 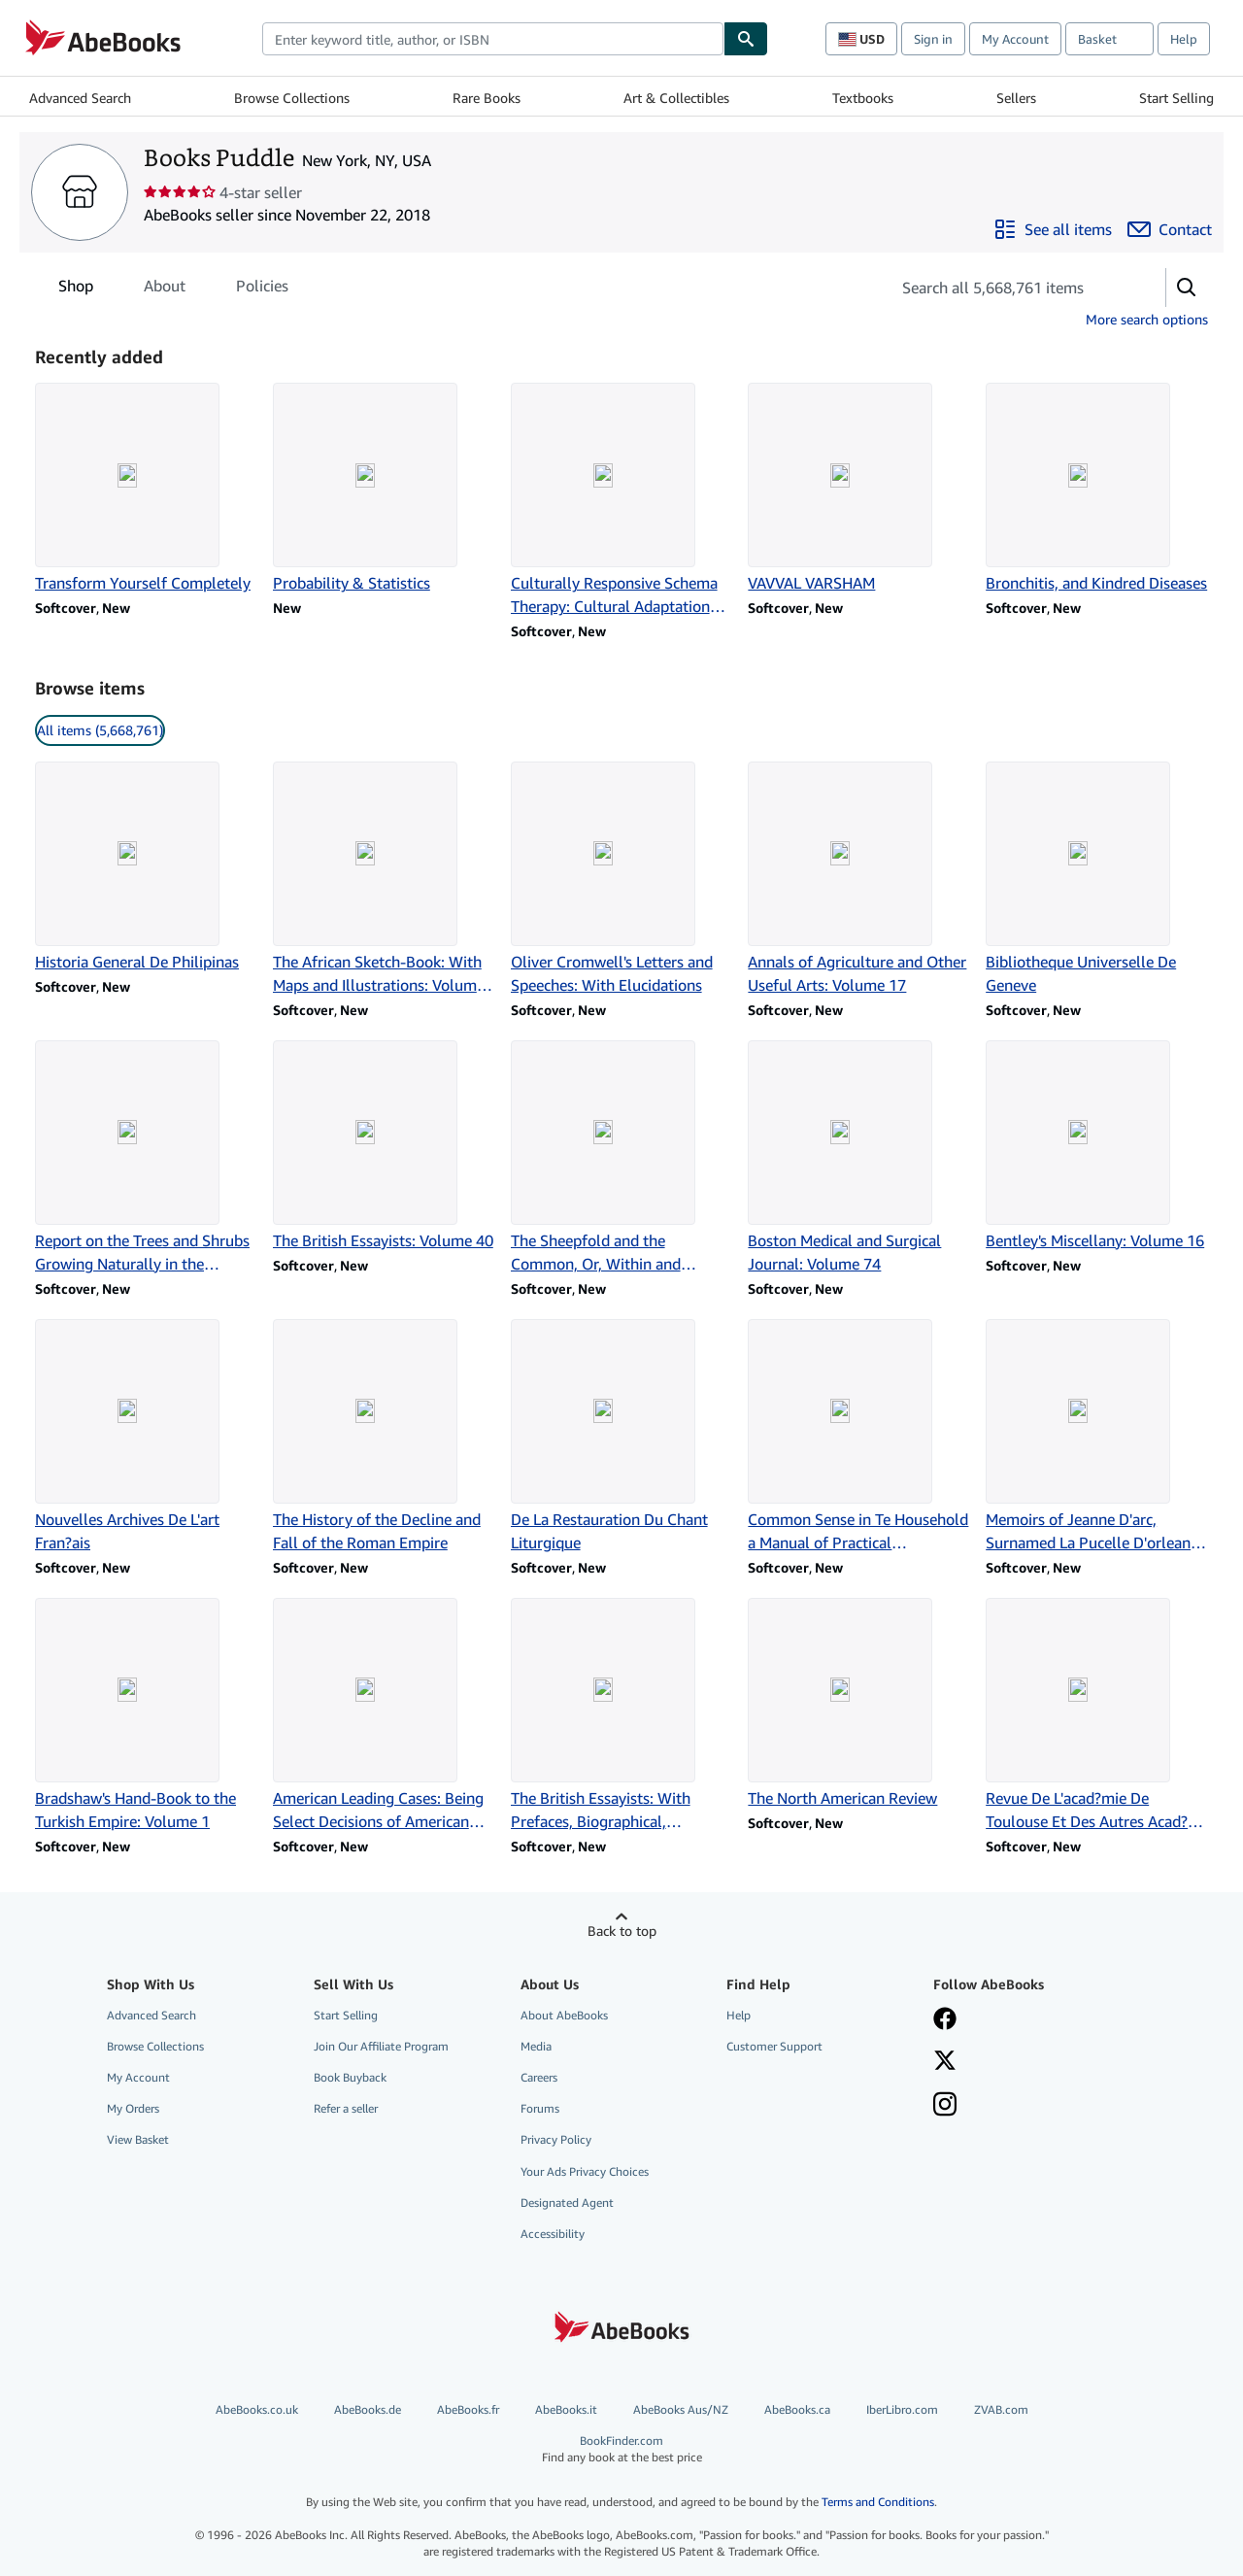 What do you see at coordinates (945, 2062) in the screenshot?
I see `[Follow AbeBooks on X]` at bounding box center [945, 2062].